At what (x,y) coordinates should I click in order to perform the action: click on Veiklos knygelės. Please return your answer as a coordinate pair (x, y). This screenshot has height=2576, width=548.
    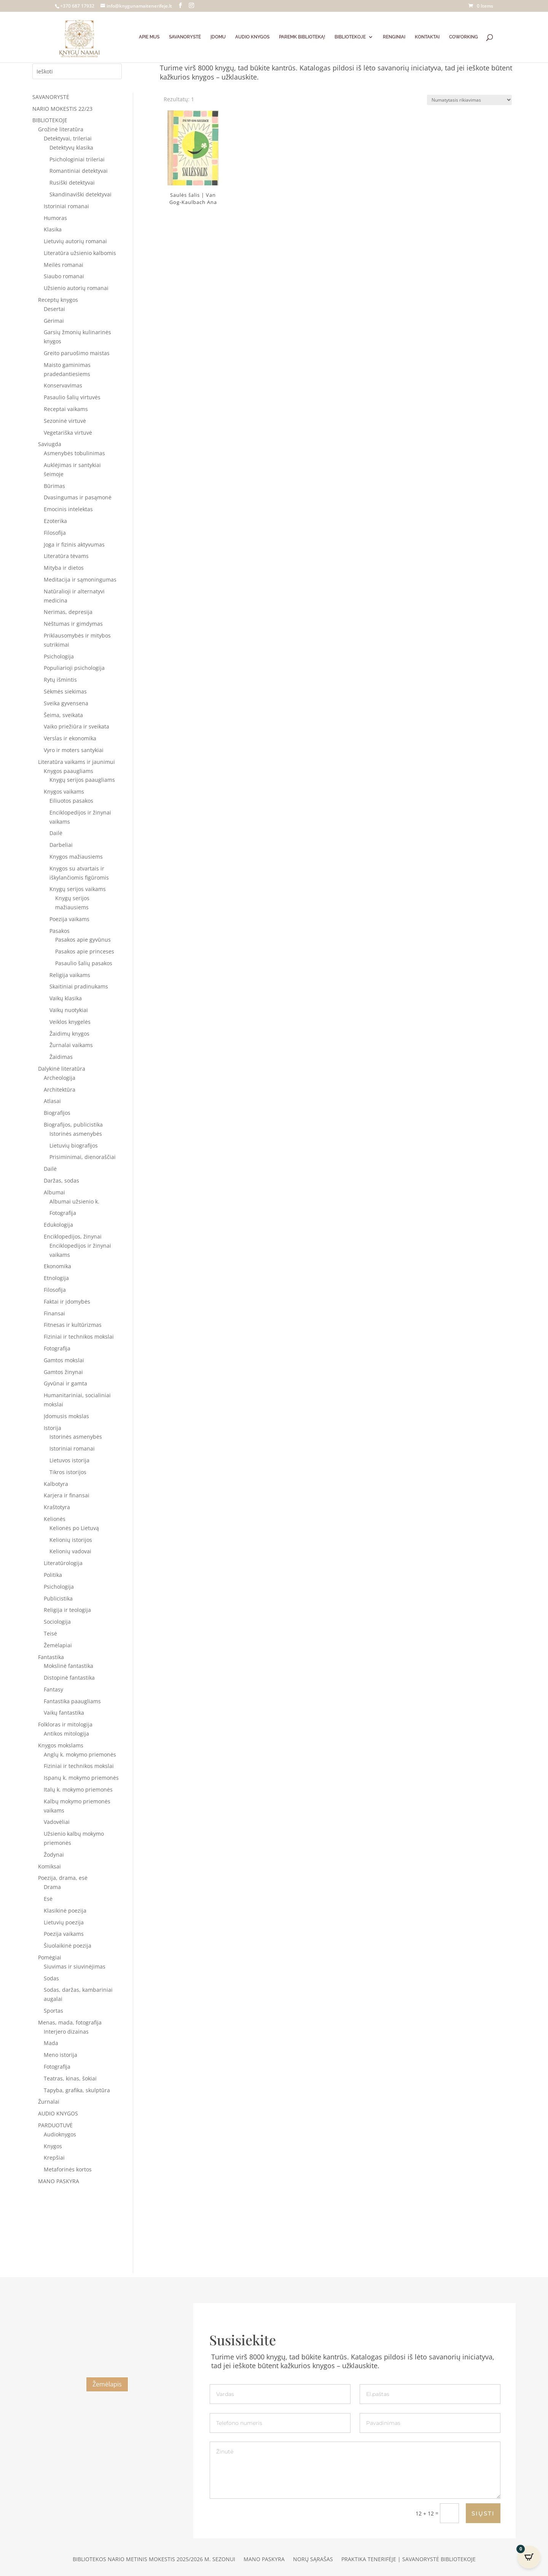
    Looking at the image, I should click on (70, 1021).